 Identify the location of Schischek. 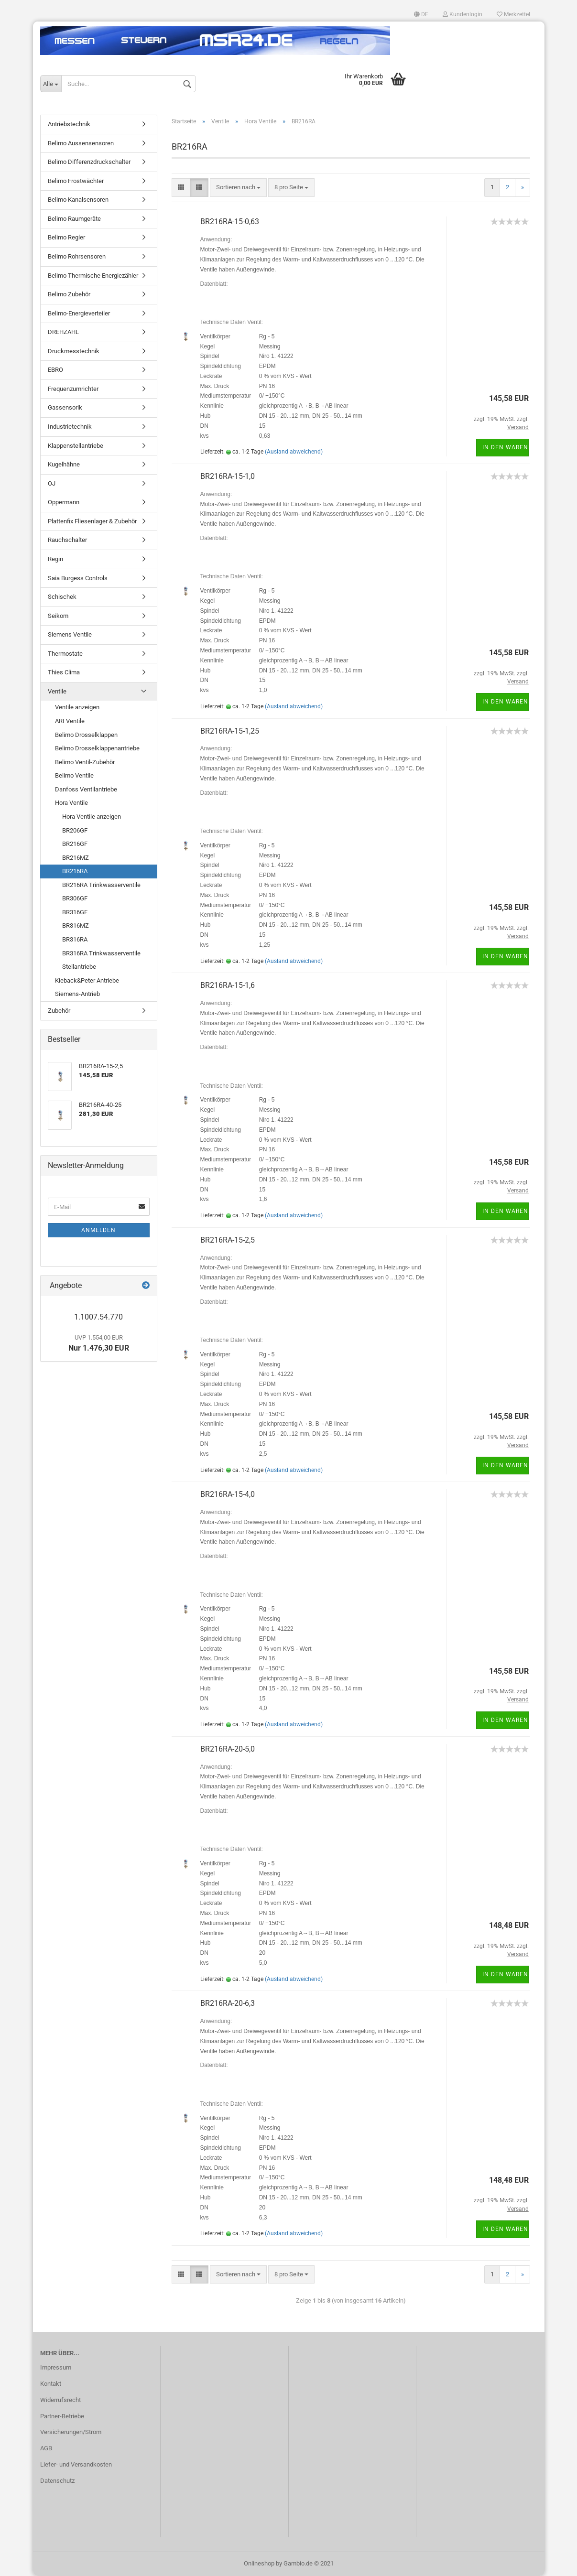
(62, 596).